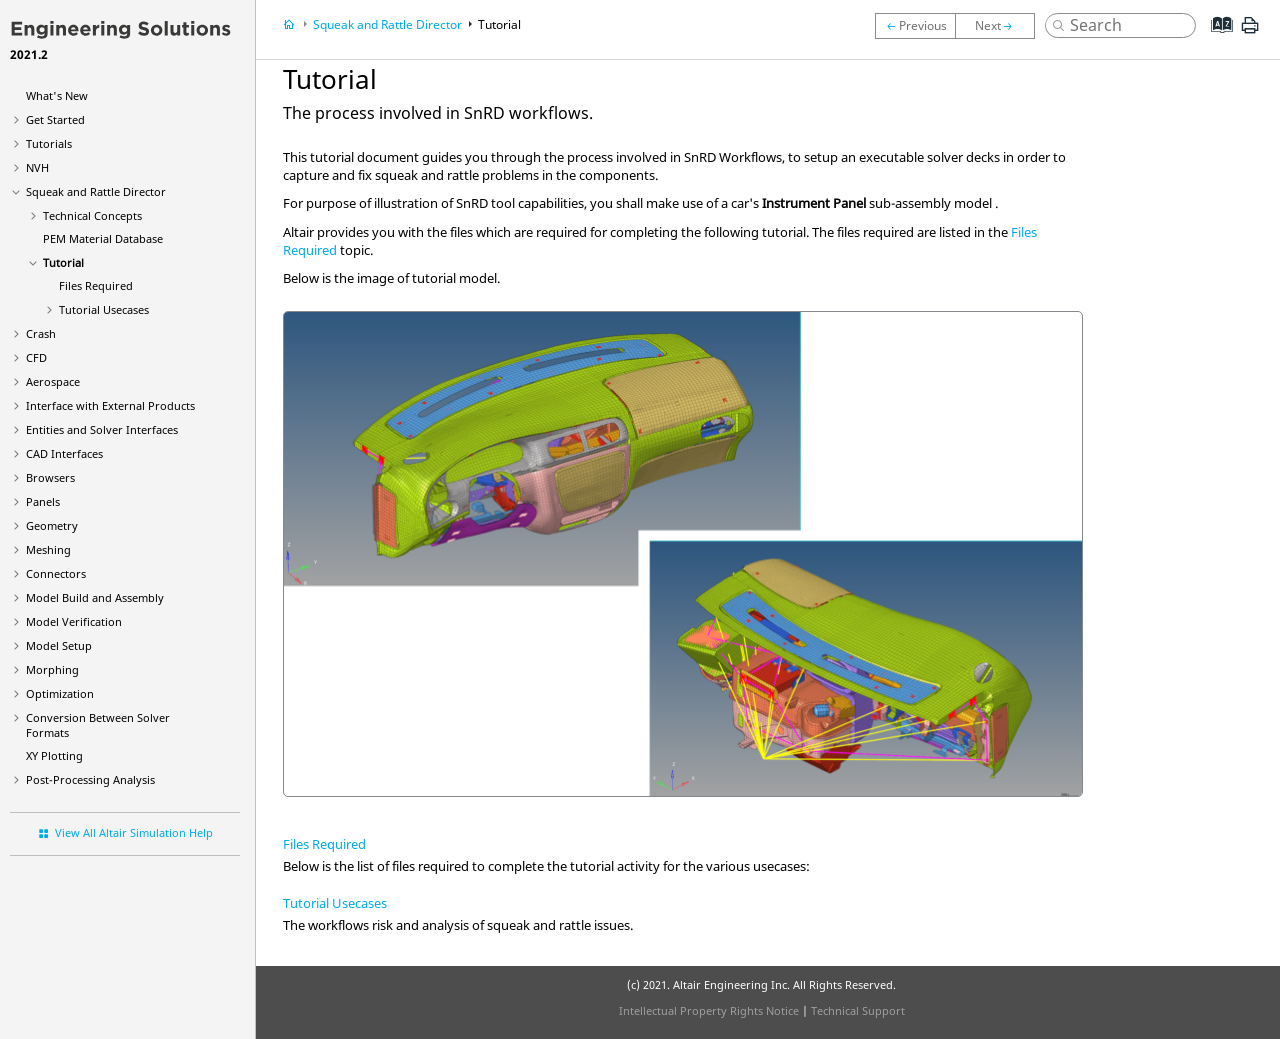  Describe the element at coordinates (48, 549) in the screenshot. I see `Meshing` at that location.